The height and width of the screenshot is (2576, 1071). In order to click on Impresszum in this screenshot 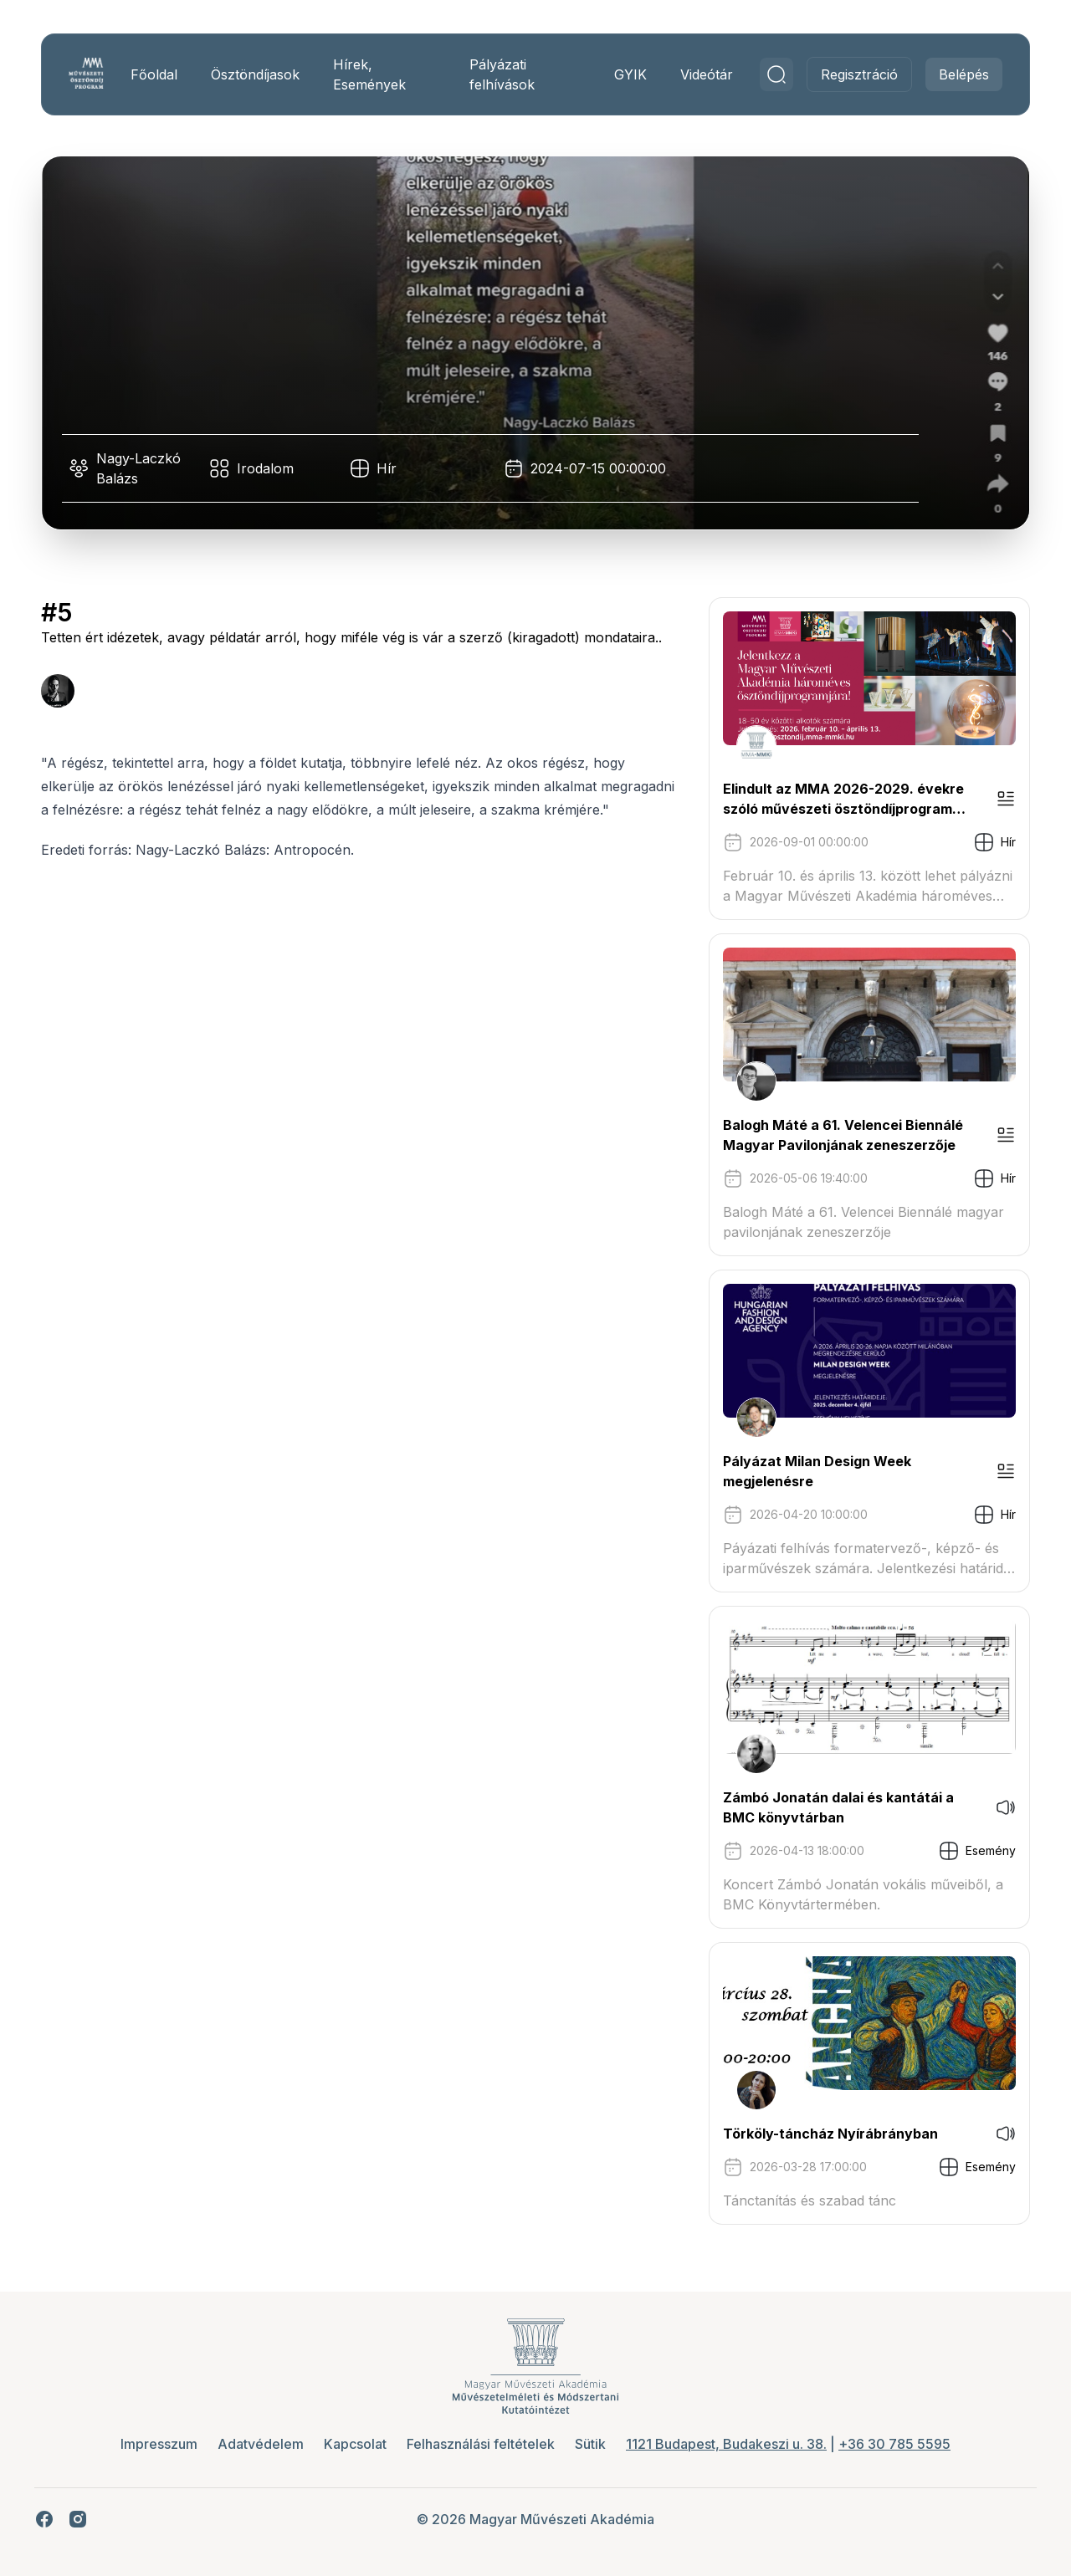, I will do `click(158, 2443)`.